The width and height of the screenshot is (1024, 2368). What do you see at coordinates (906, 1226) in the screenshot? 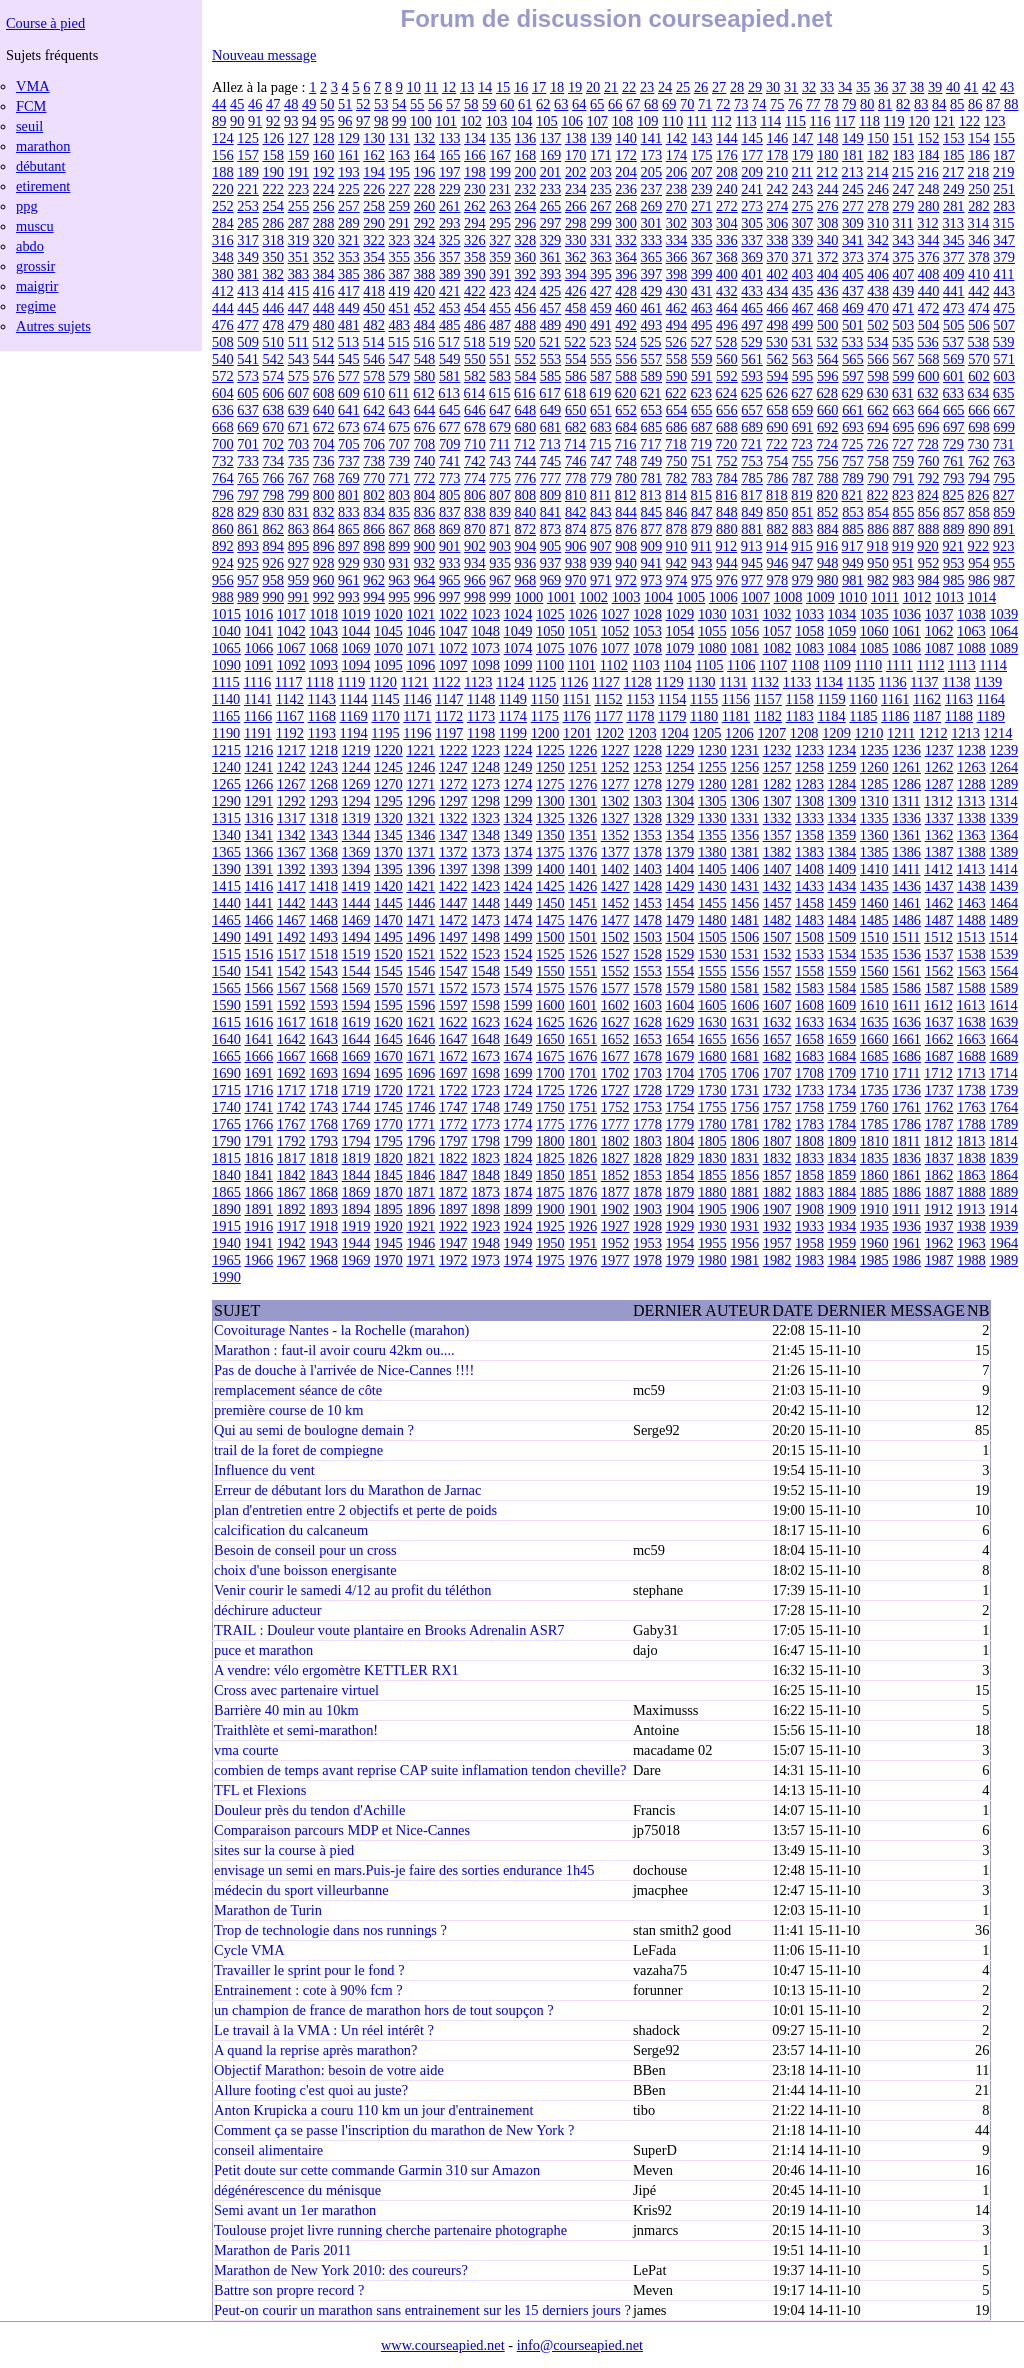
I see `1936` at bounding box center [906, 1226].